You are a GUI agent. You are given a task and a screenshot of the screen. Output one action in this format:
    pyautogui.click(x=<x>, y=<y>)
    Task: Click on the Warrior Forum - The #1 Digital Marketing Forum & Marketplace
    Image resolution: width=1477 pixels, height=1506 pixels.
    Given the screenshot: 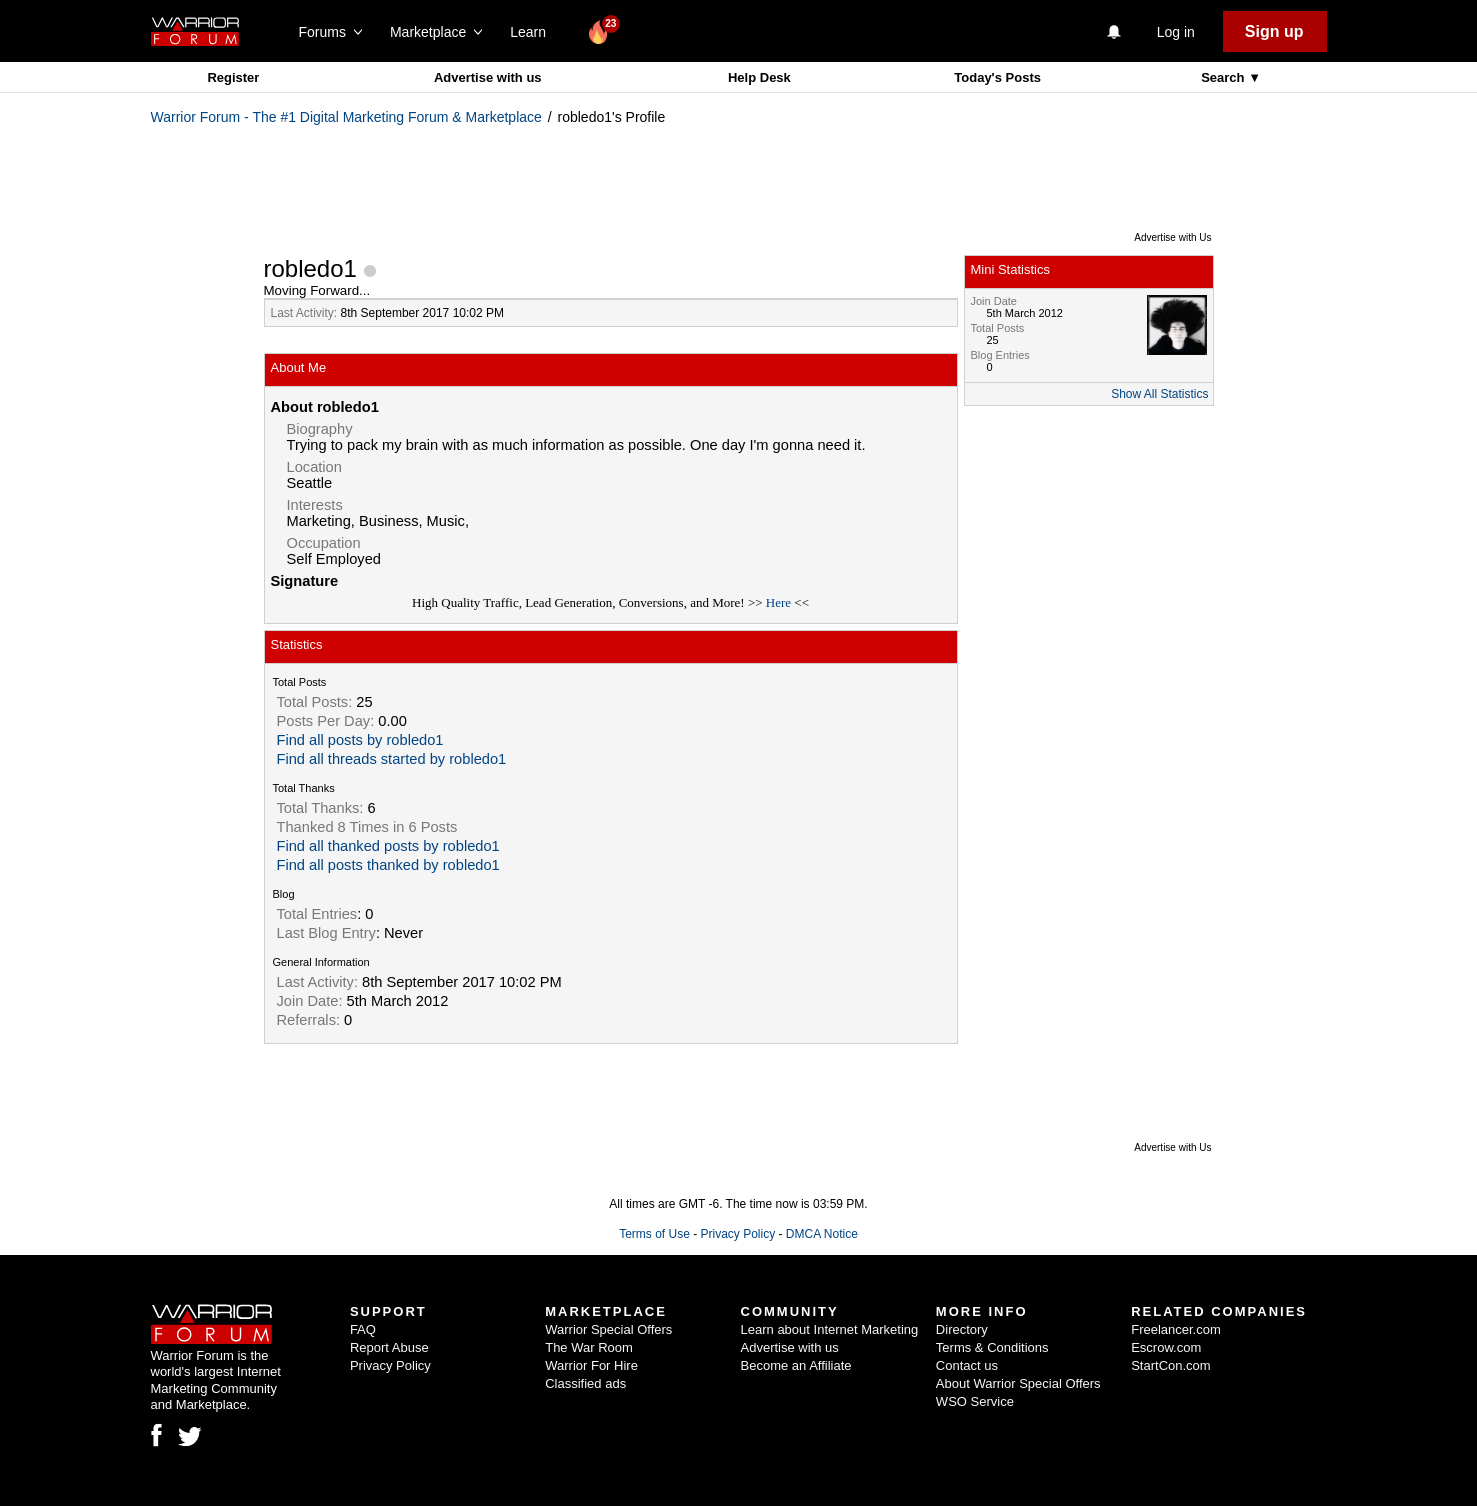 What is the action you would take?
    pyautogui.click(x=346, y=117)
    